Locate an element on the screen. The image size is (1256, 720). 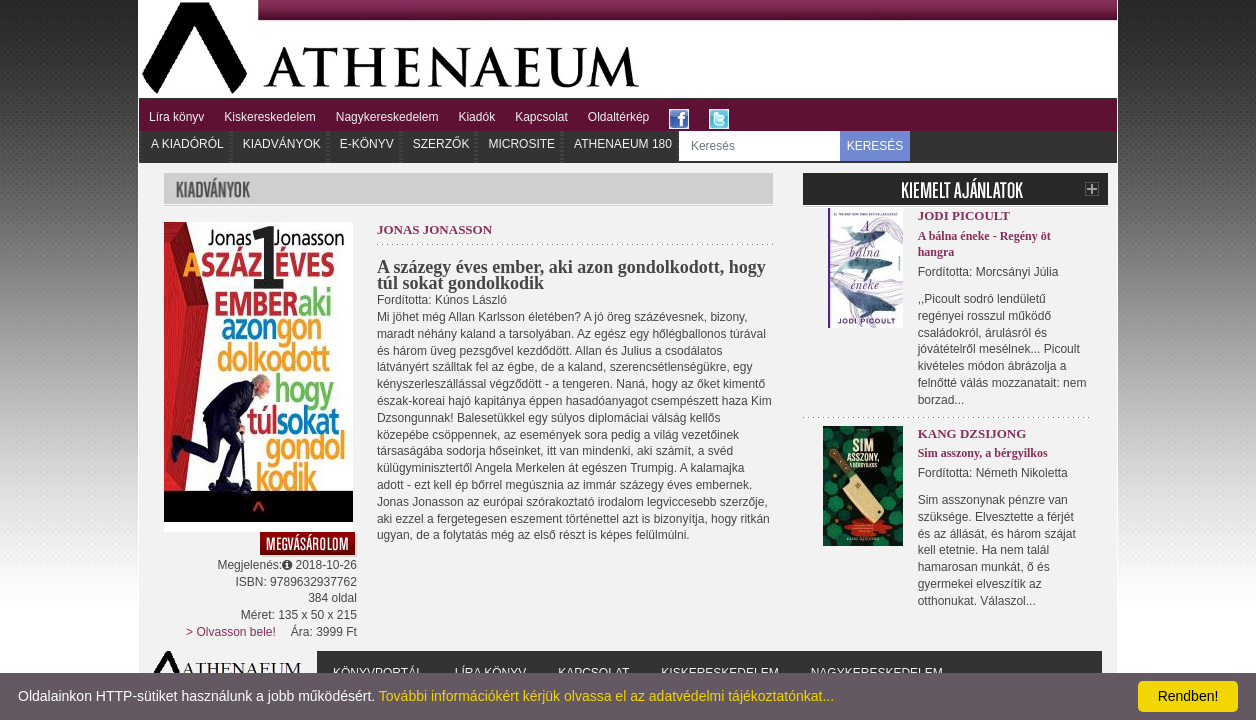
Jodi Picoult is located at coordinates (964, 215).